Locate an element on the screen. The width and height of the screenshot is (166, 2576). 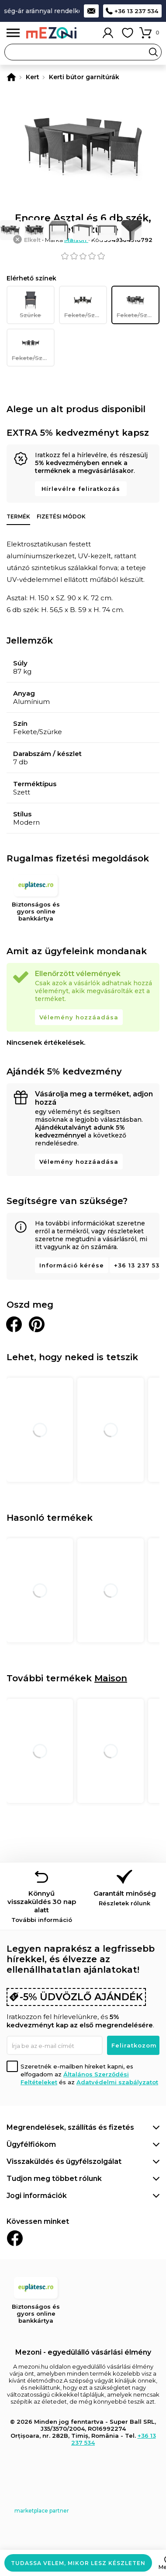
Vélemény hozzáadása is located at coordinates (78, 1017).